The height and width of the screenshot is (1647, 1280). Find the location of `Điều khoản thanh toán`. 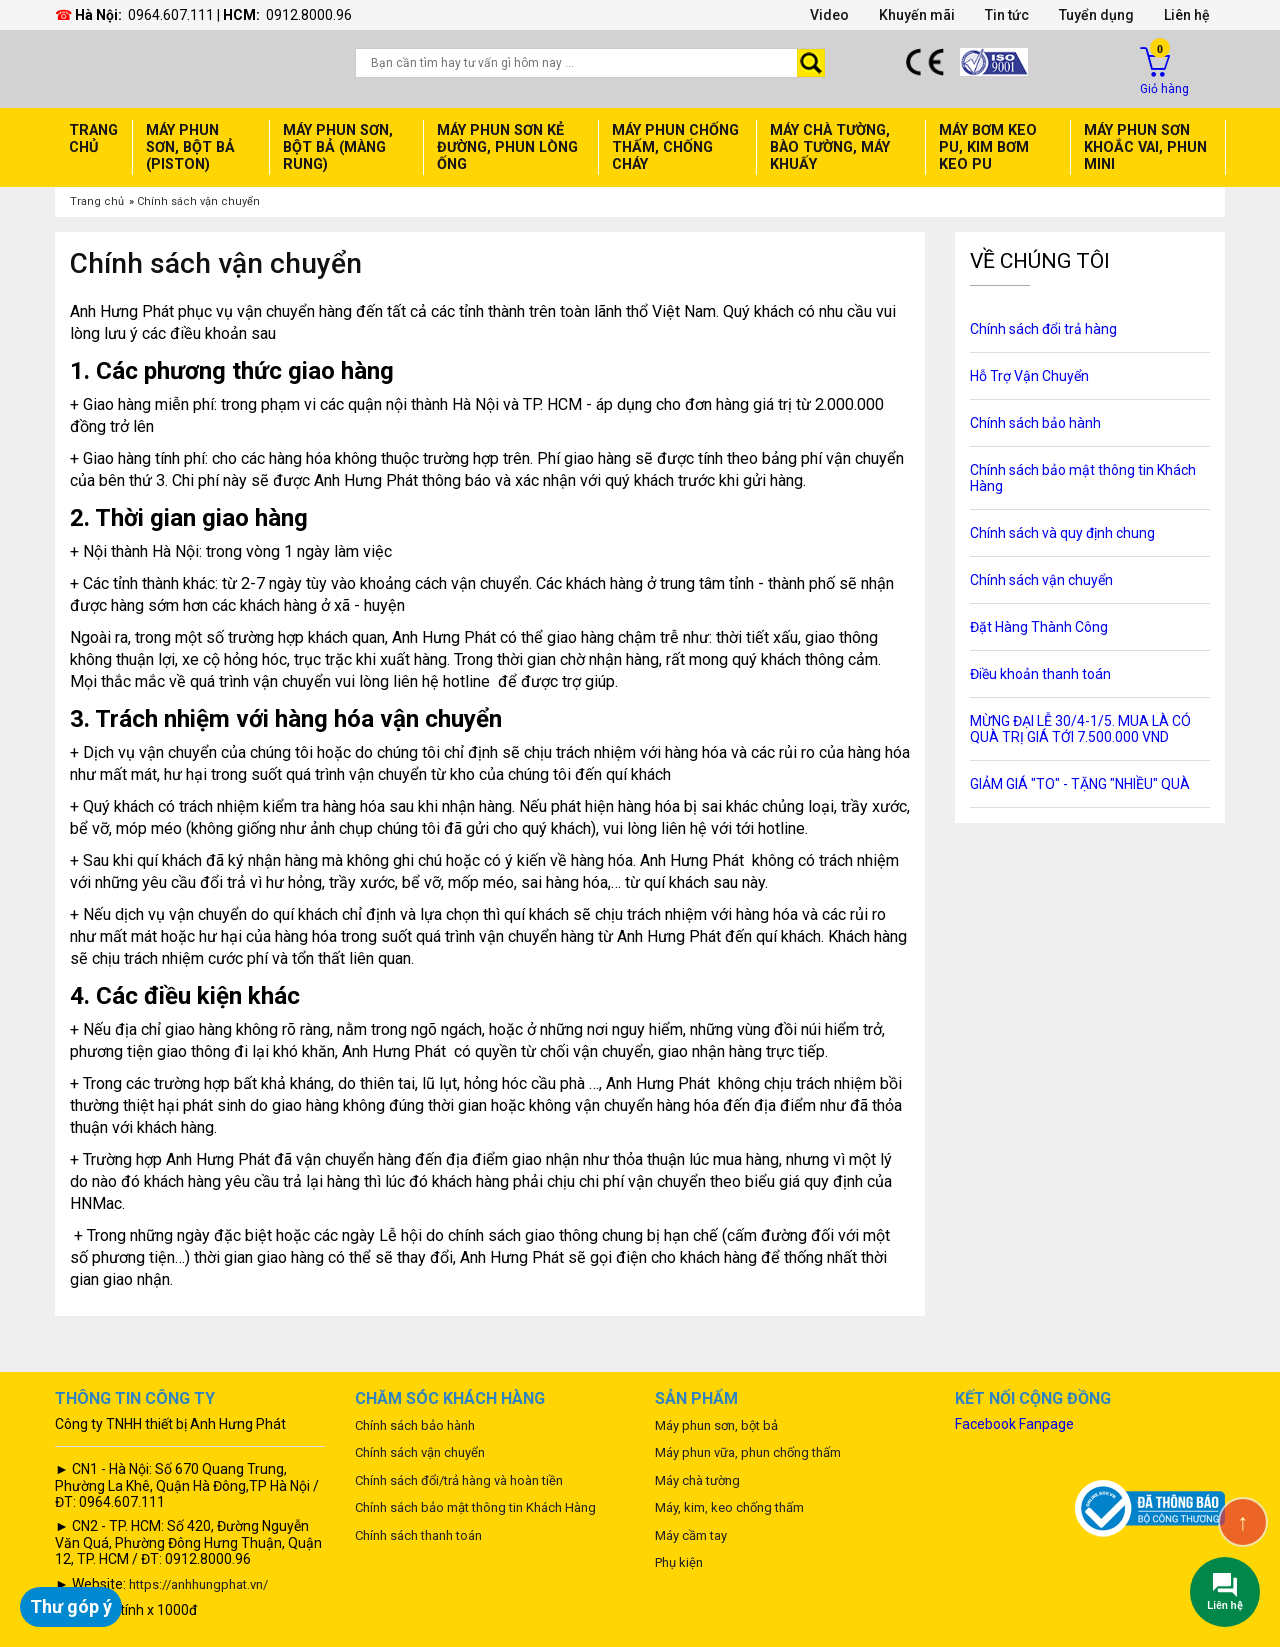

Điều khoản thanh toán is located at coordinates (1040, 674).